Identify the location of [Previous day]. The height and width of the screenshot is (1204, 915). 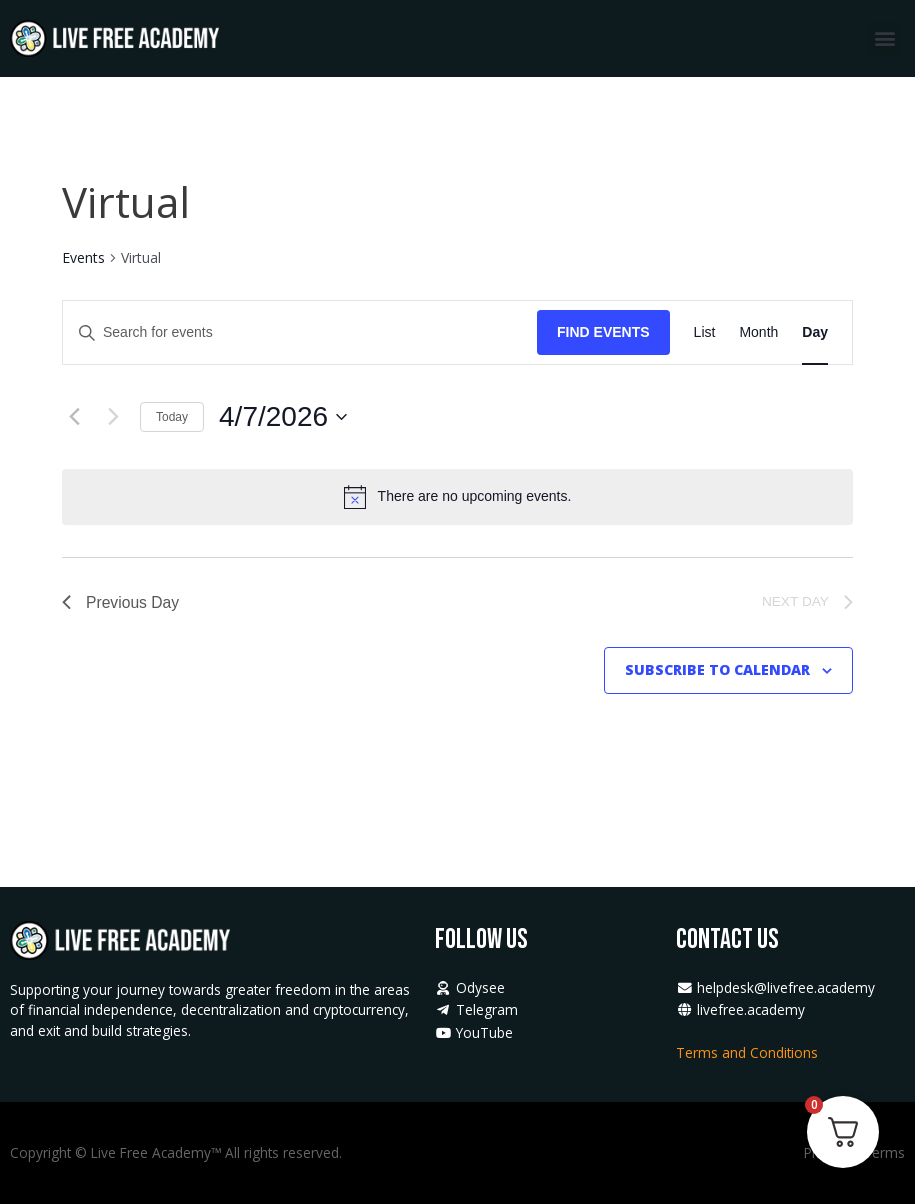
(74, 417).